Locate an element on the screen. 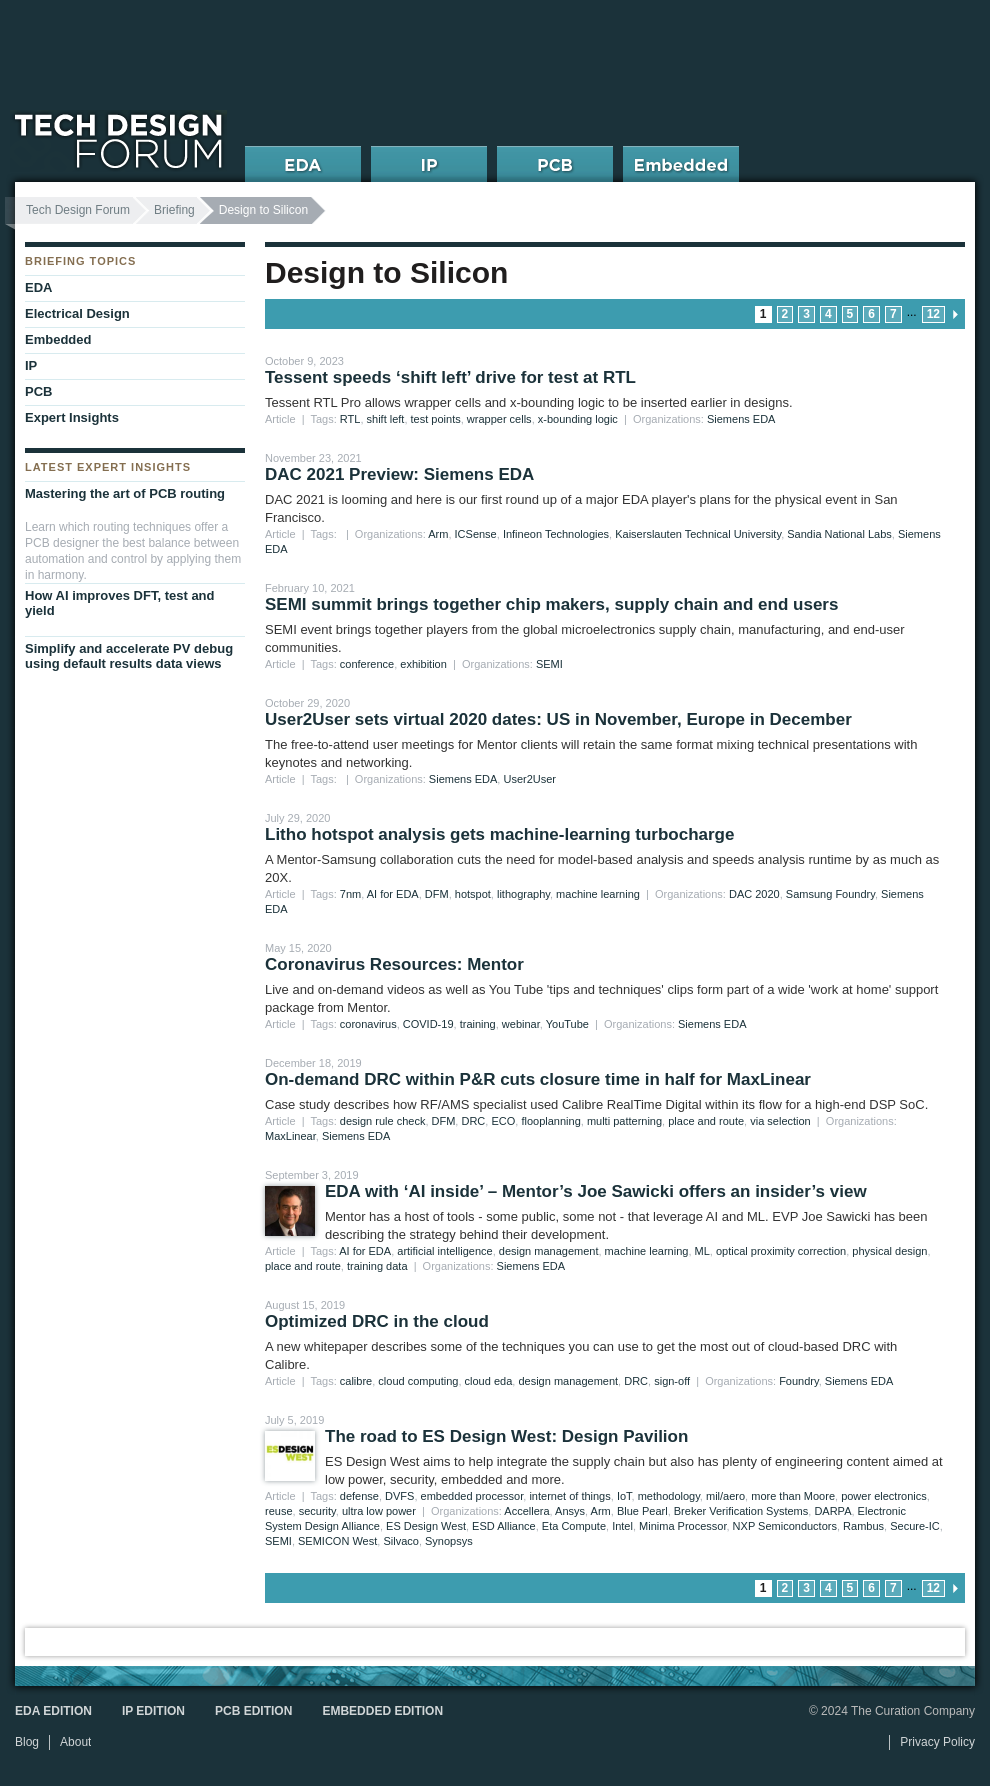 This screenshot has height=1786, width=990. flooplanning is located at coordinates (550, 1121).